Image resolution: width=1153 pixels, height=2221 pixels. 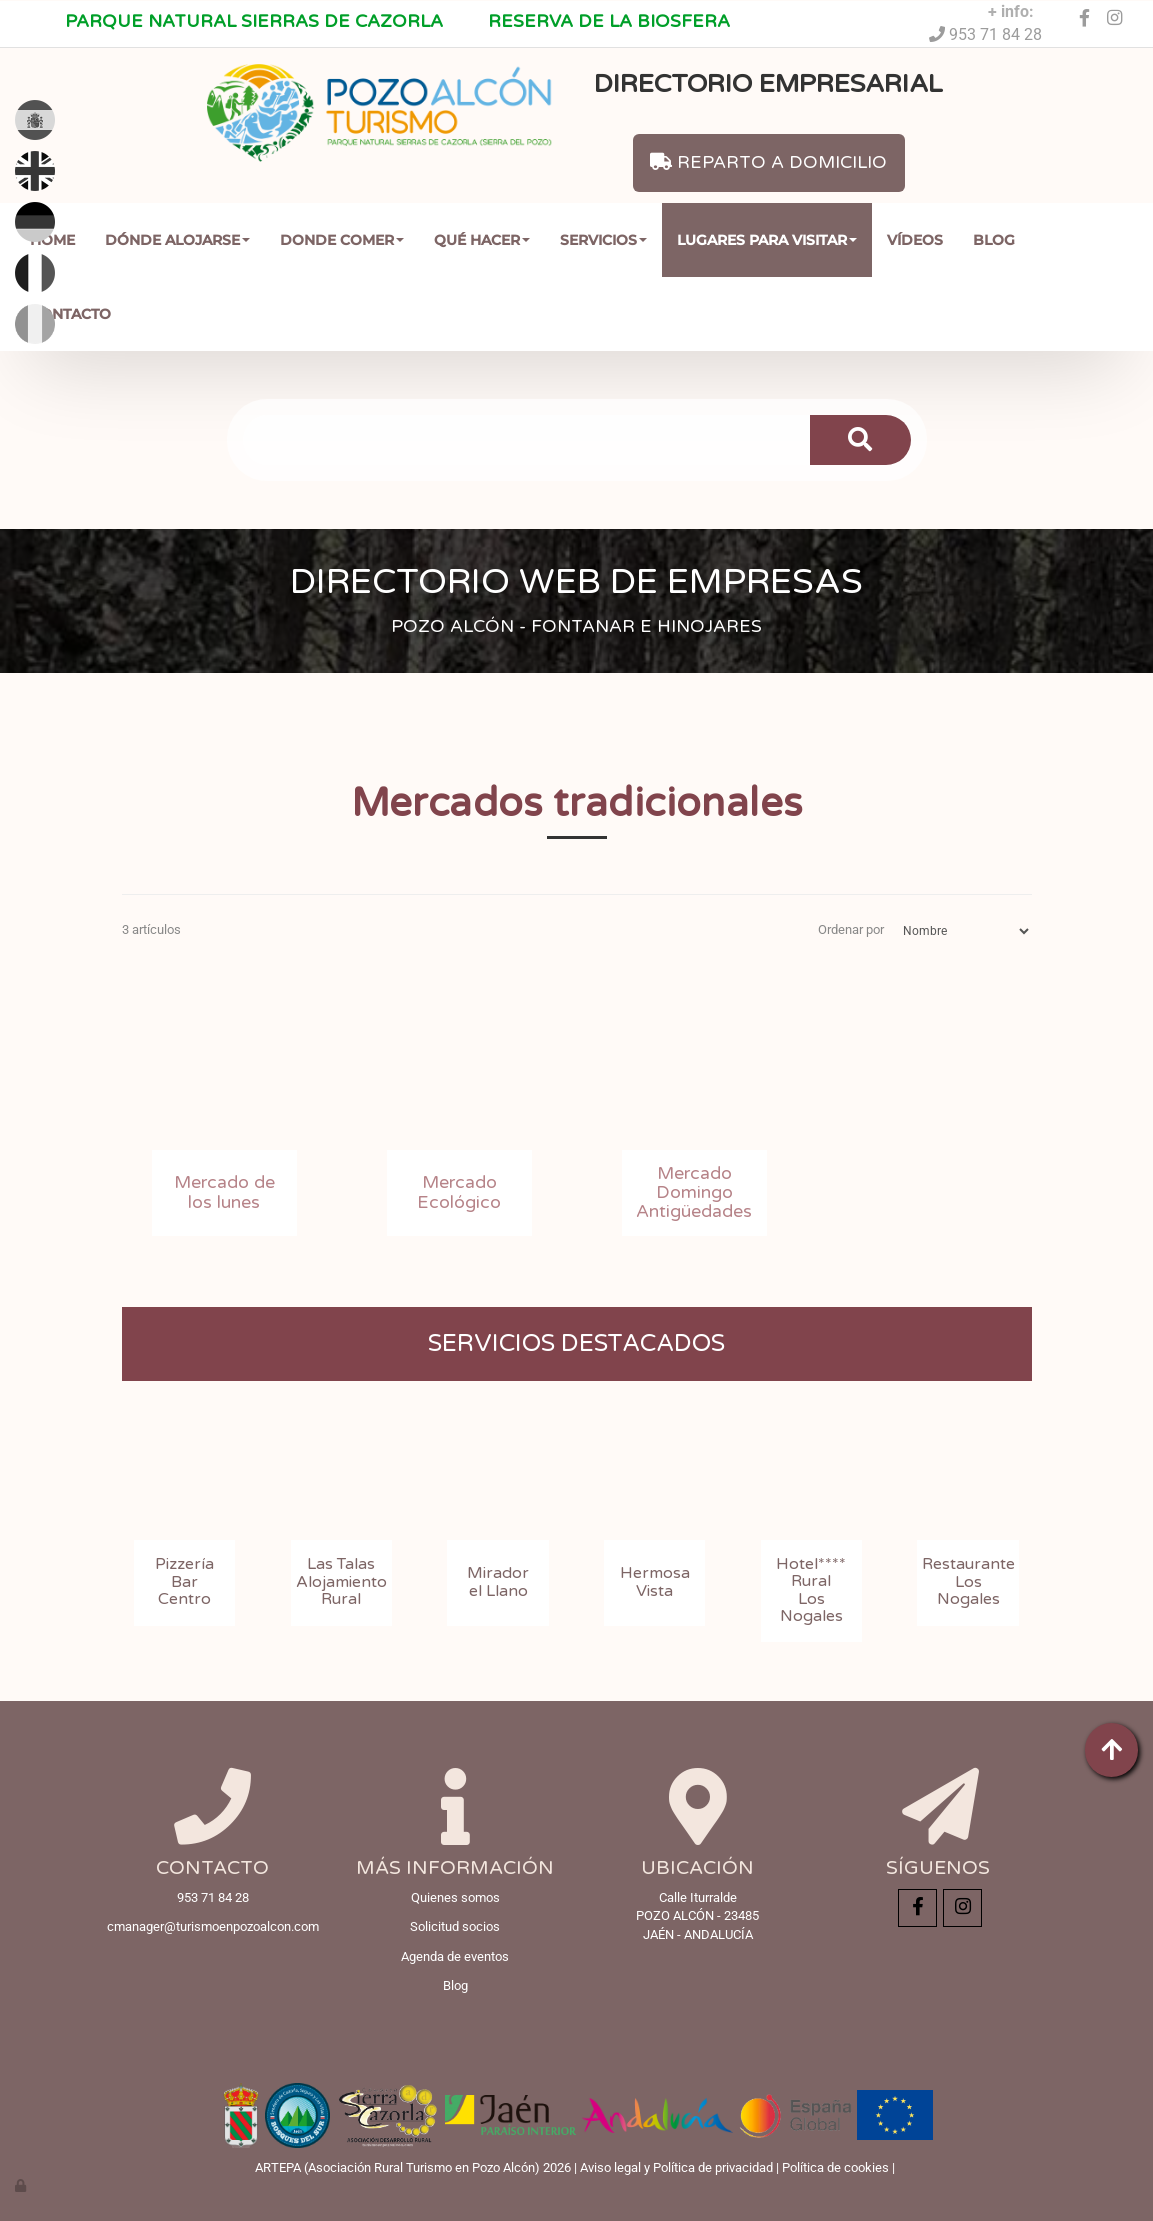 What do you see at coordinates (455, 1897) in the screenshot?
I see `Quienes somos` at bounding box center [455, 1897].